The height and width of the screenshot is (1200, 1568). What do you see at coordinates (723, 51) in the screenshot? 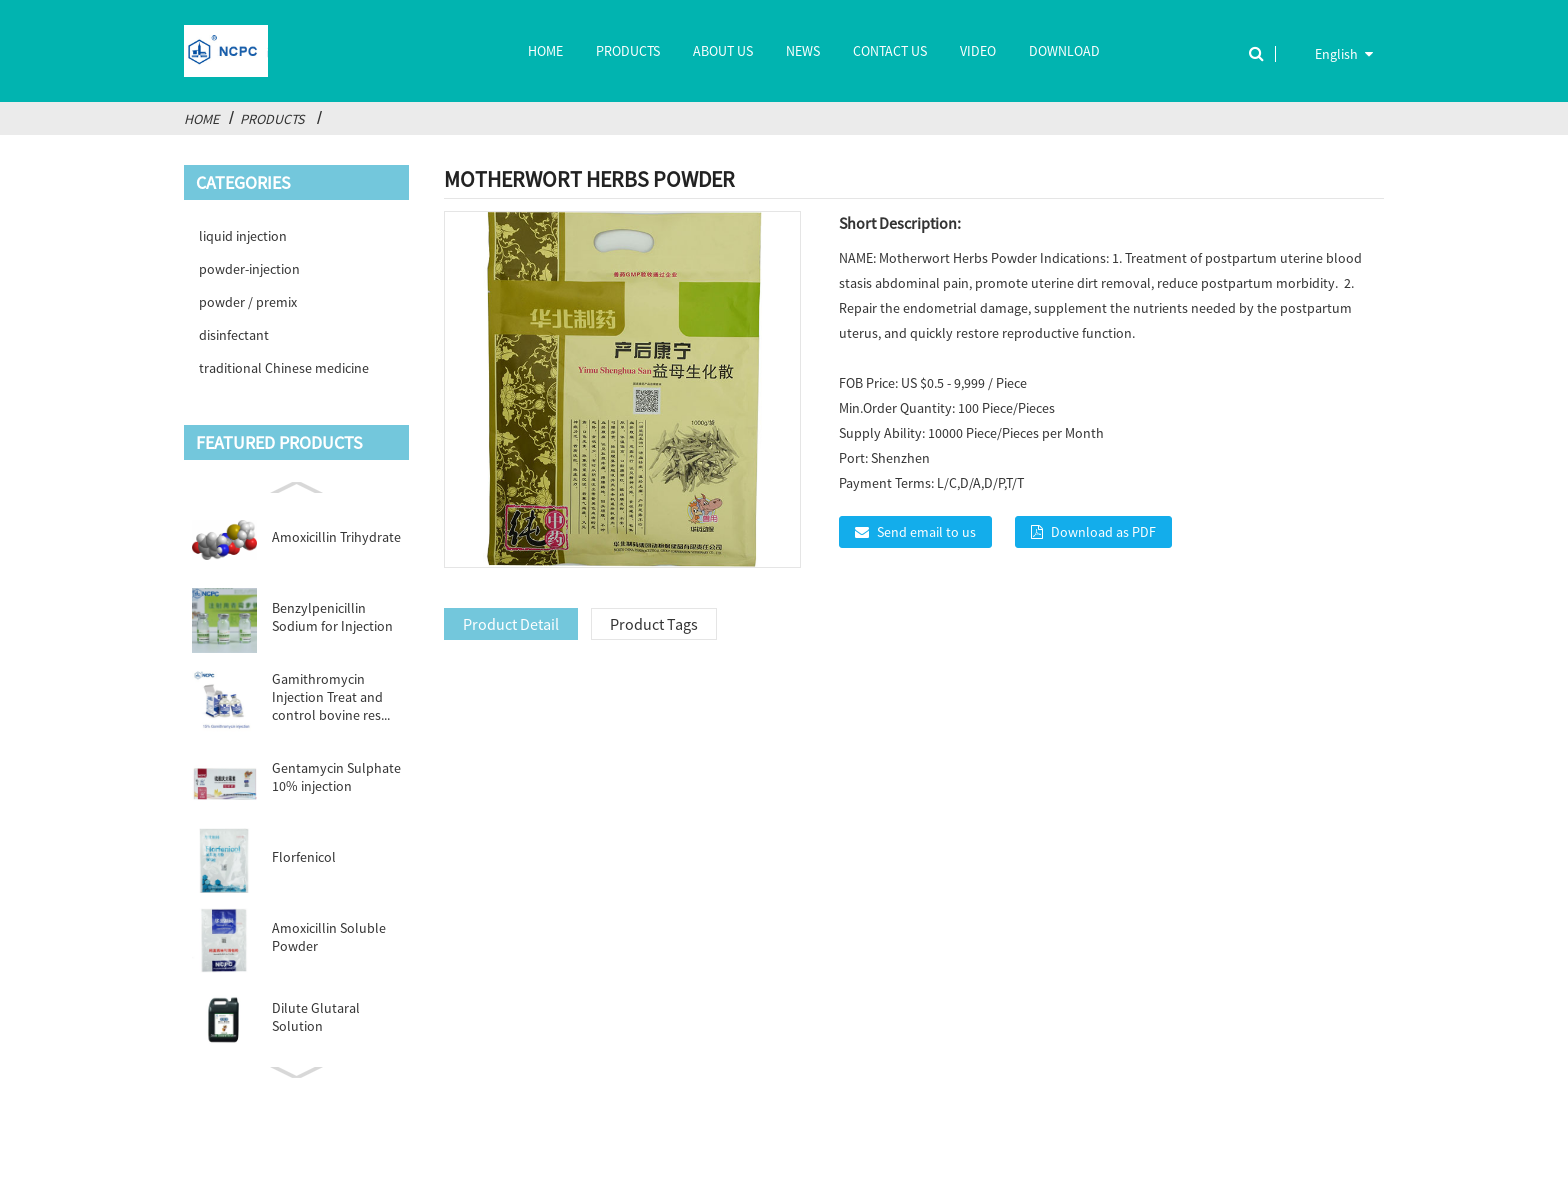
I see `About Us` at bounding box center [723, 51].